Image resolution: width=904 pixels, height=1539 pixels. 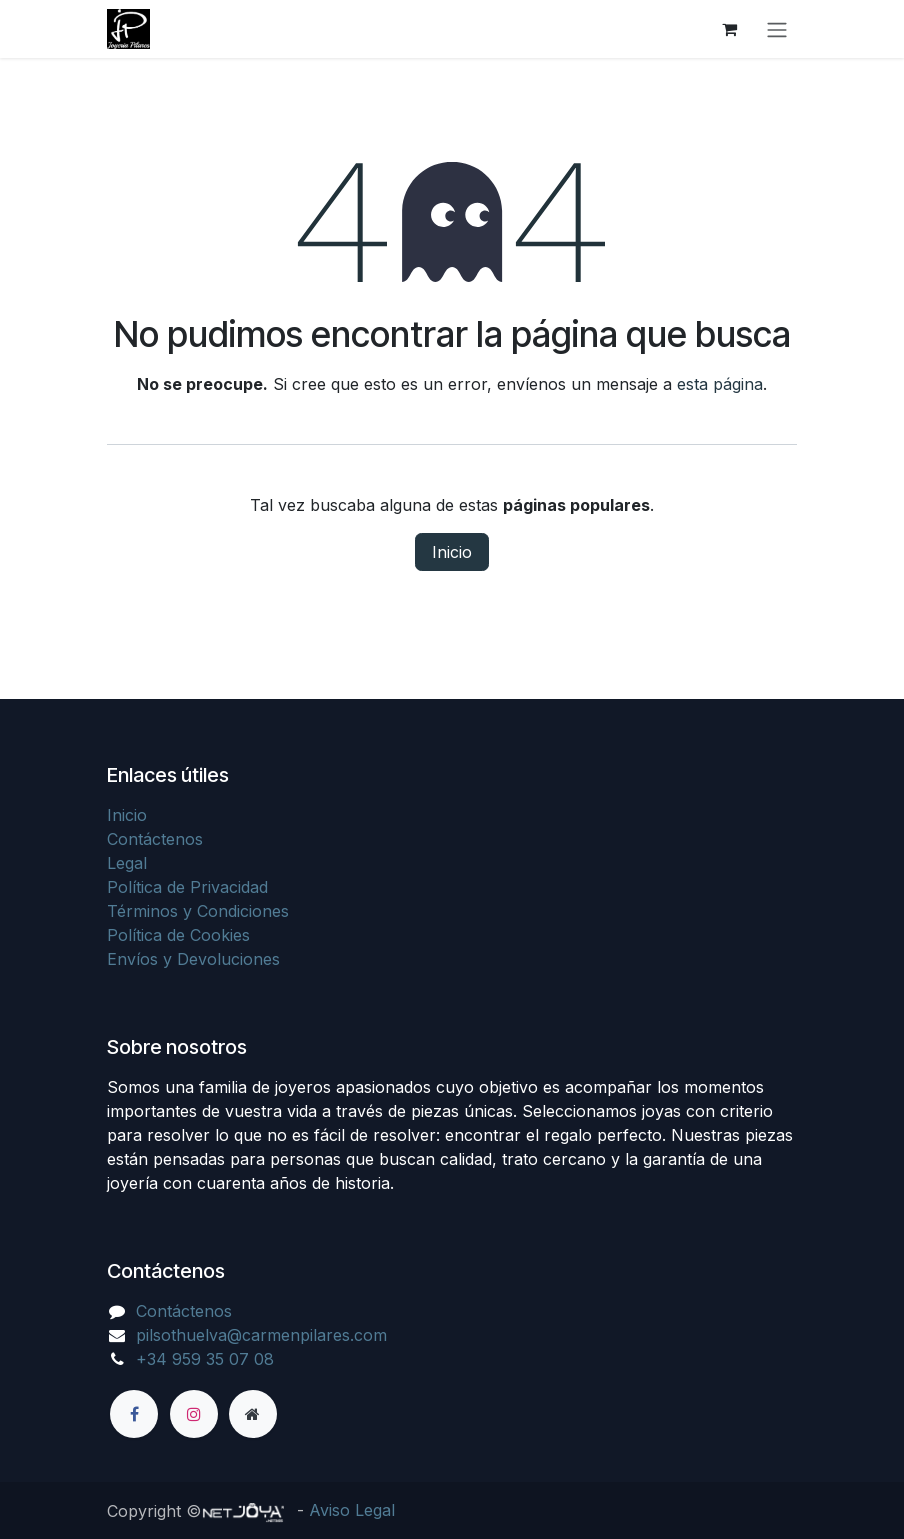 What do you see at coordinates (720, 384) in the screenshot?
I see `esta página` at bounding box center [720, 384].